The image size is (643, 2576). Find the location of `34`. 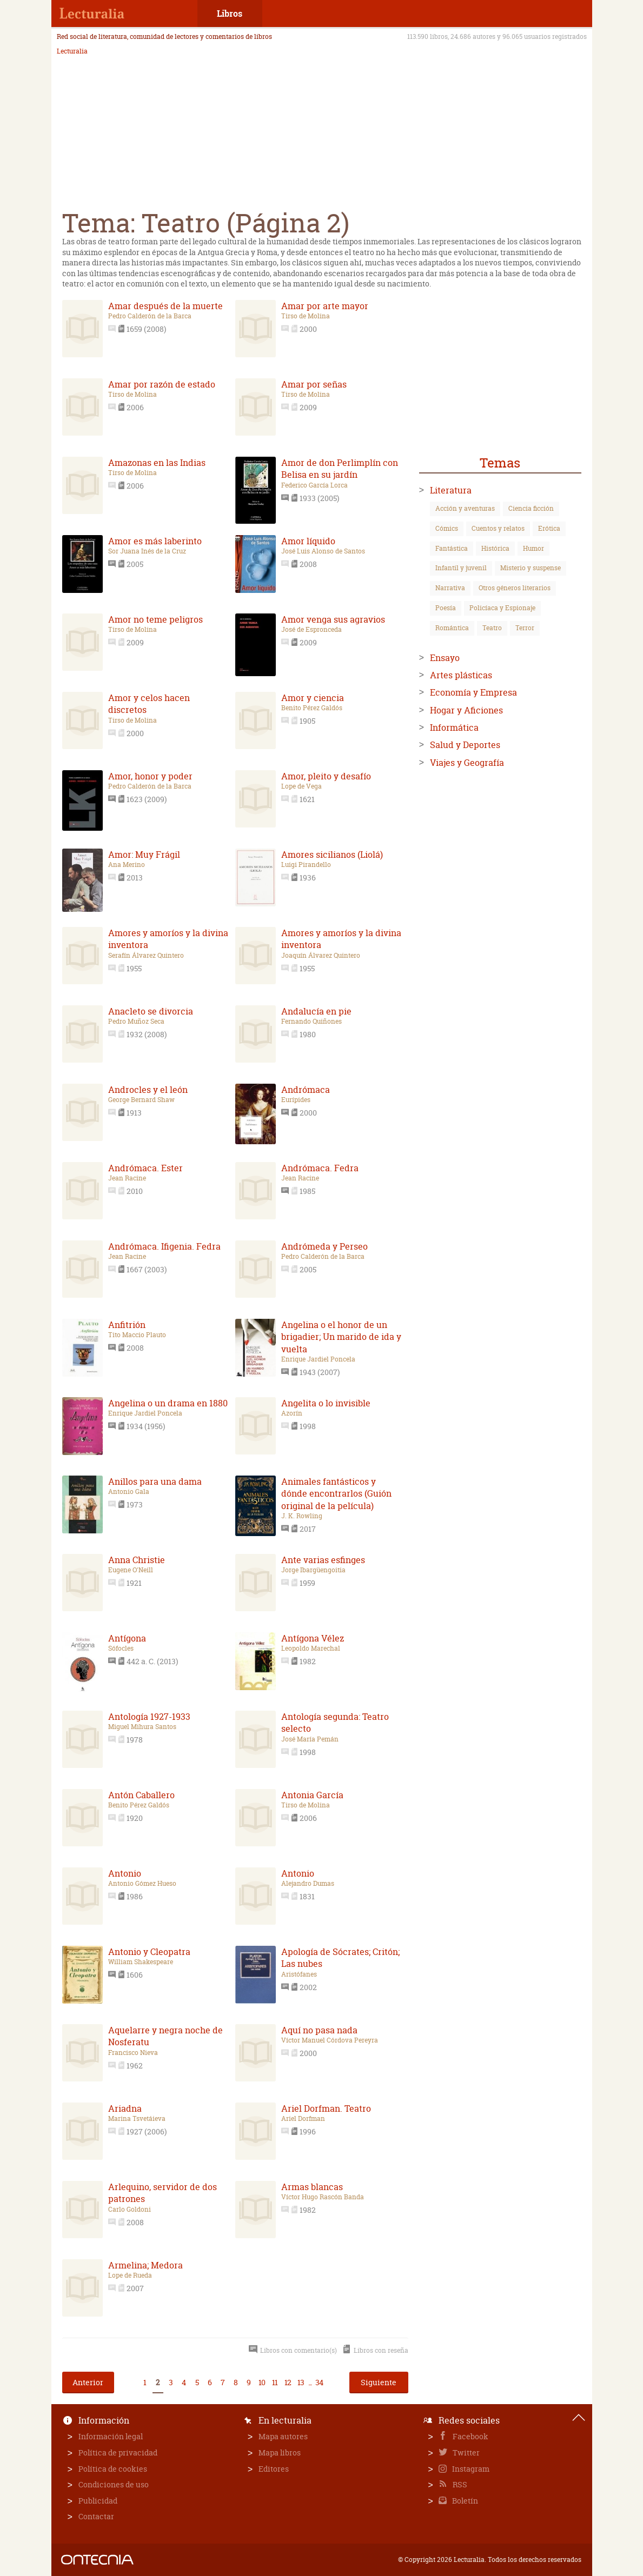

34 is located at coordinates (319, 2382).